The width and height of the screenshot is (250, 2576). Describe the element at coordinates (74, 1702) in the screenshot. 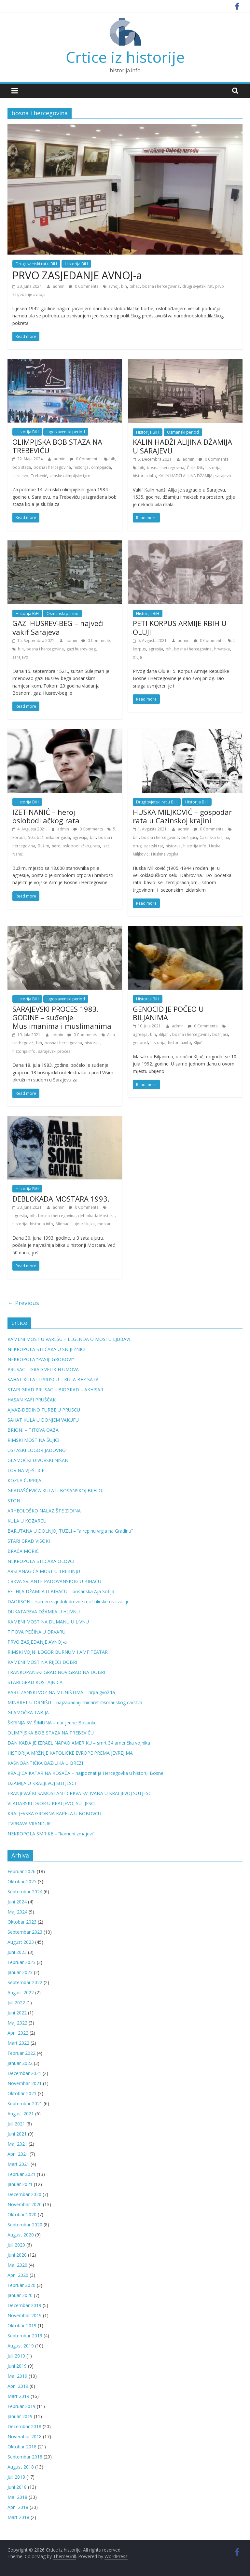

I see `MINARET U DRNIŠU – najzapadniji minaret Osmanskog carstva` at that location.